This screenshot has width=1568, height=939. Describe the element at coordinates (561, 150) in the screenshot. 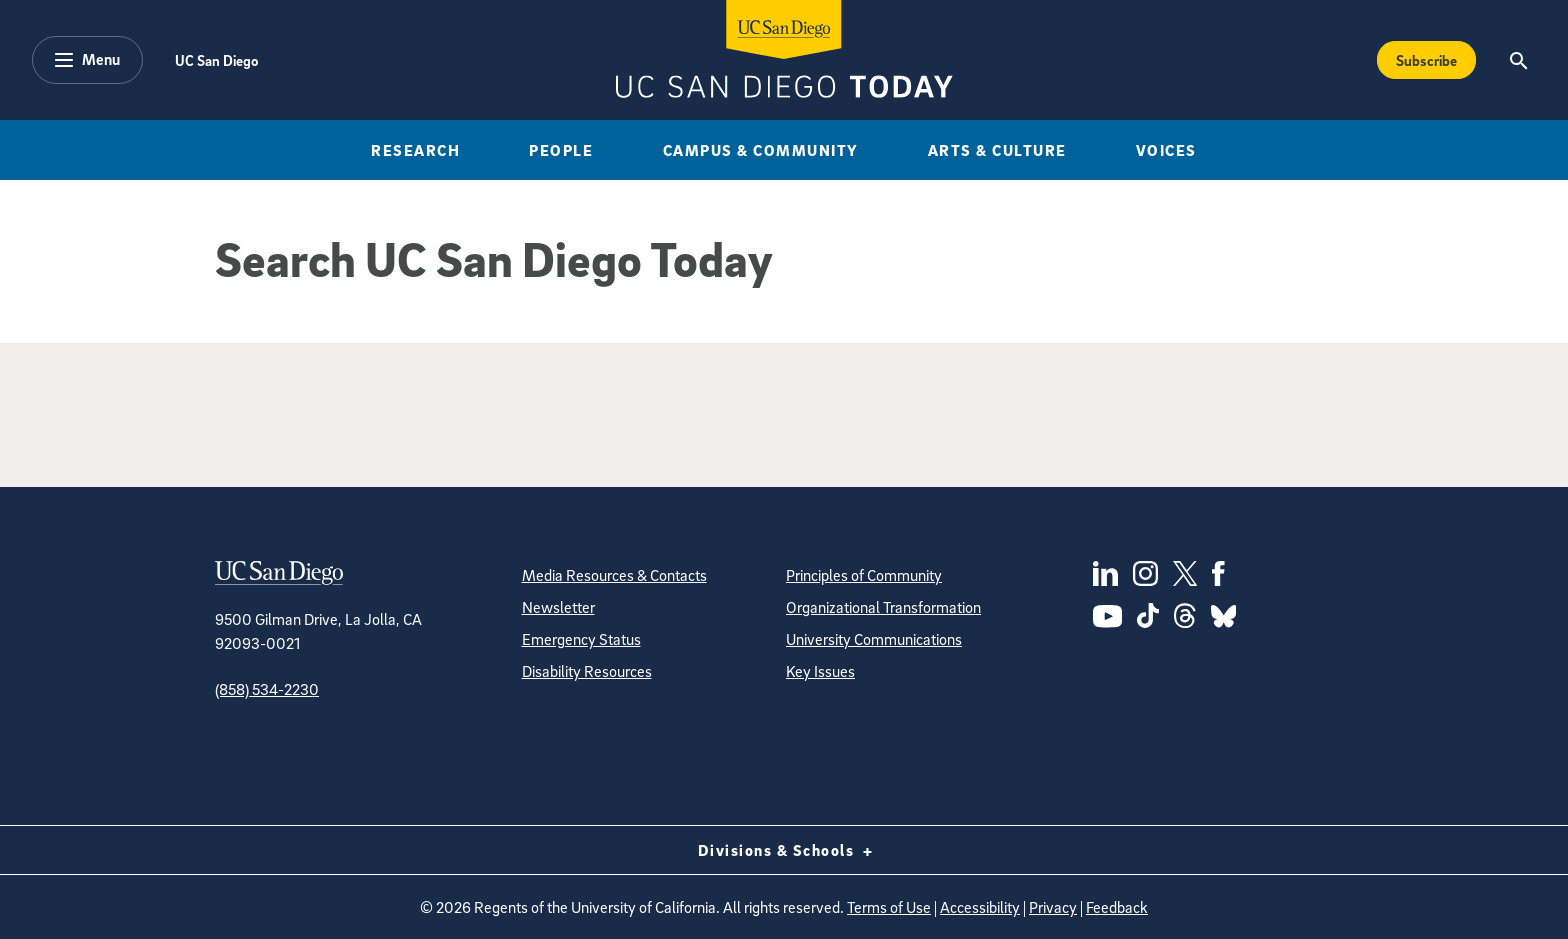

I see `People` at that location.